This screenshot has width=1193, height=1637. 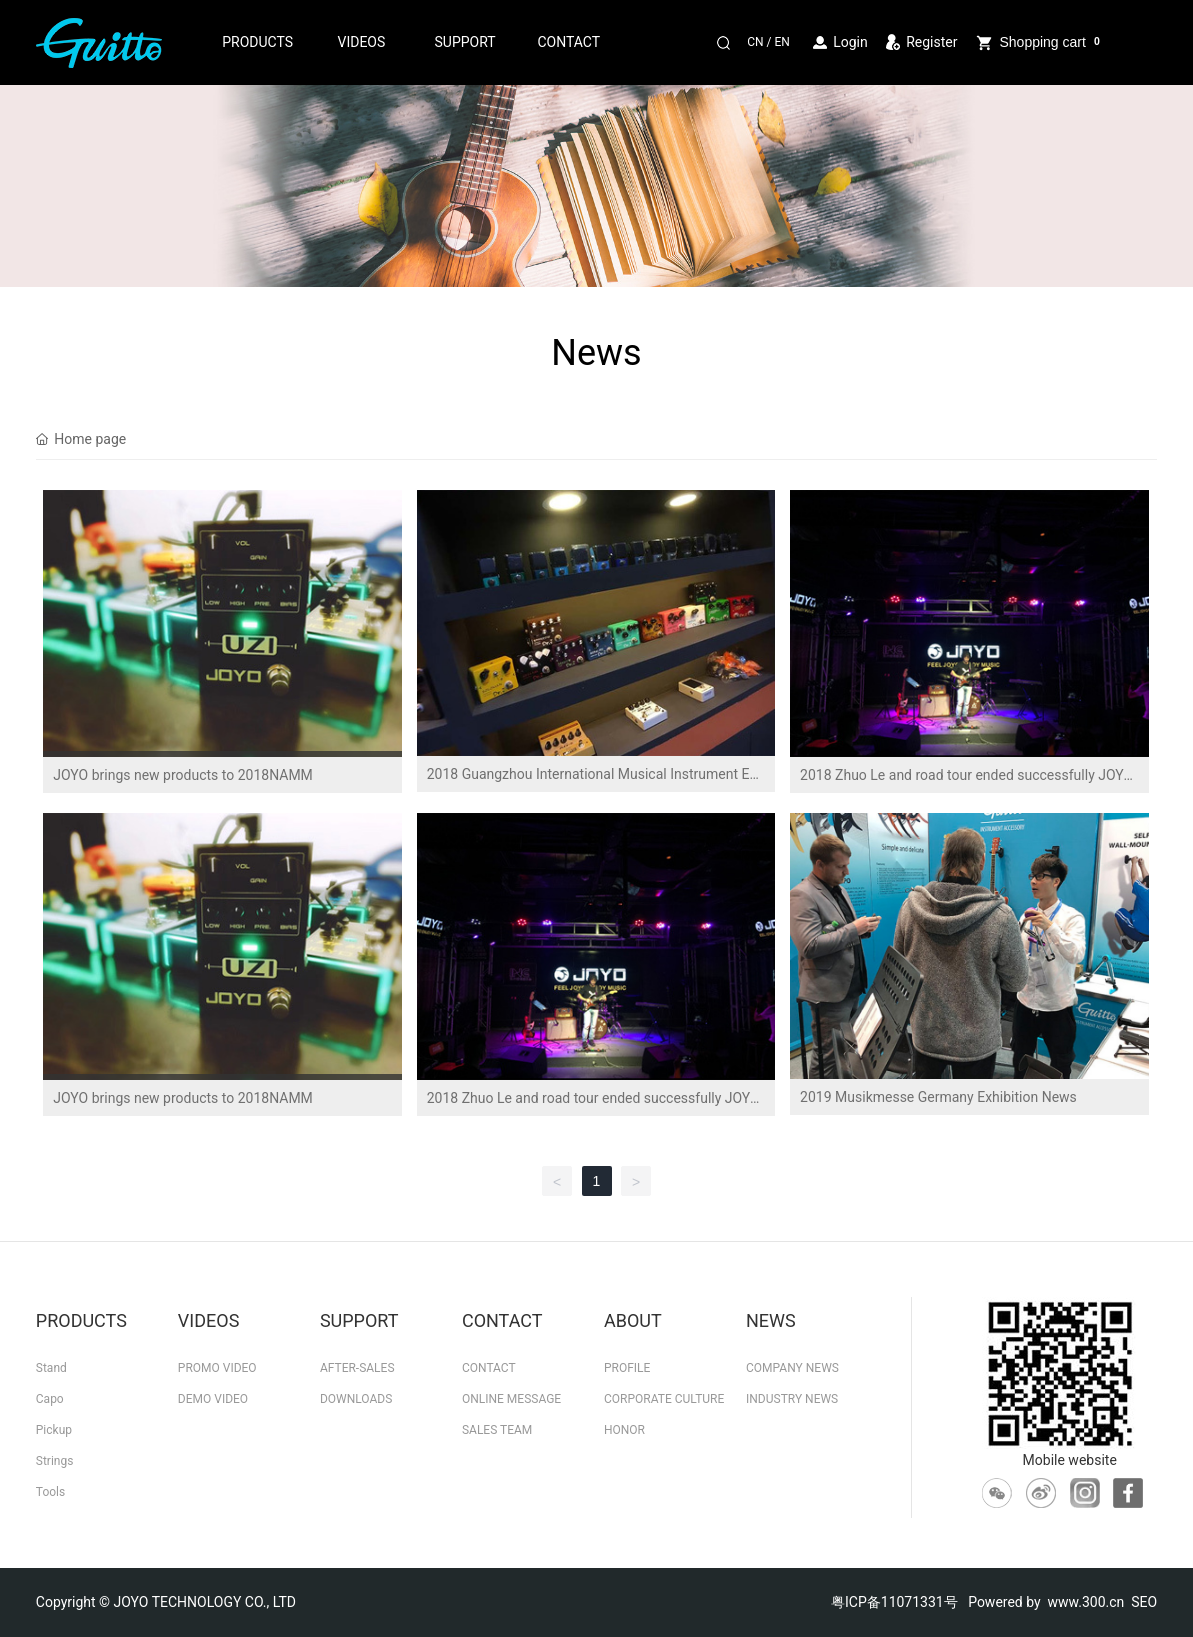 What do you see at coordinates (497, 1430) in the screenshot?
I see `SALES TEAM` at bounding box center [497, 1430].